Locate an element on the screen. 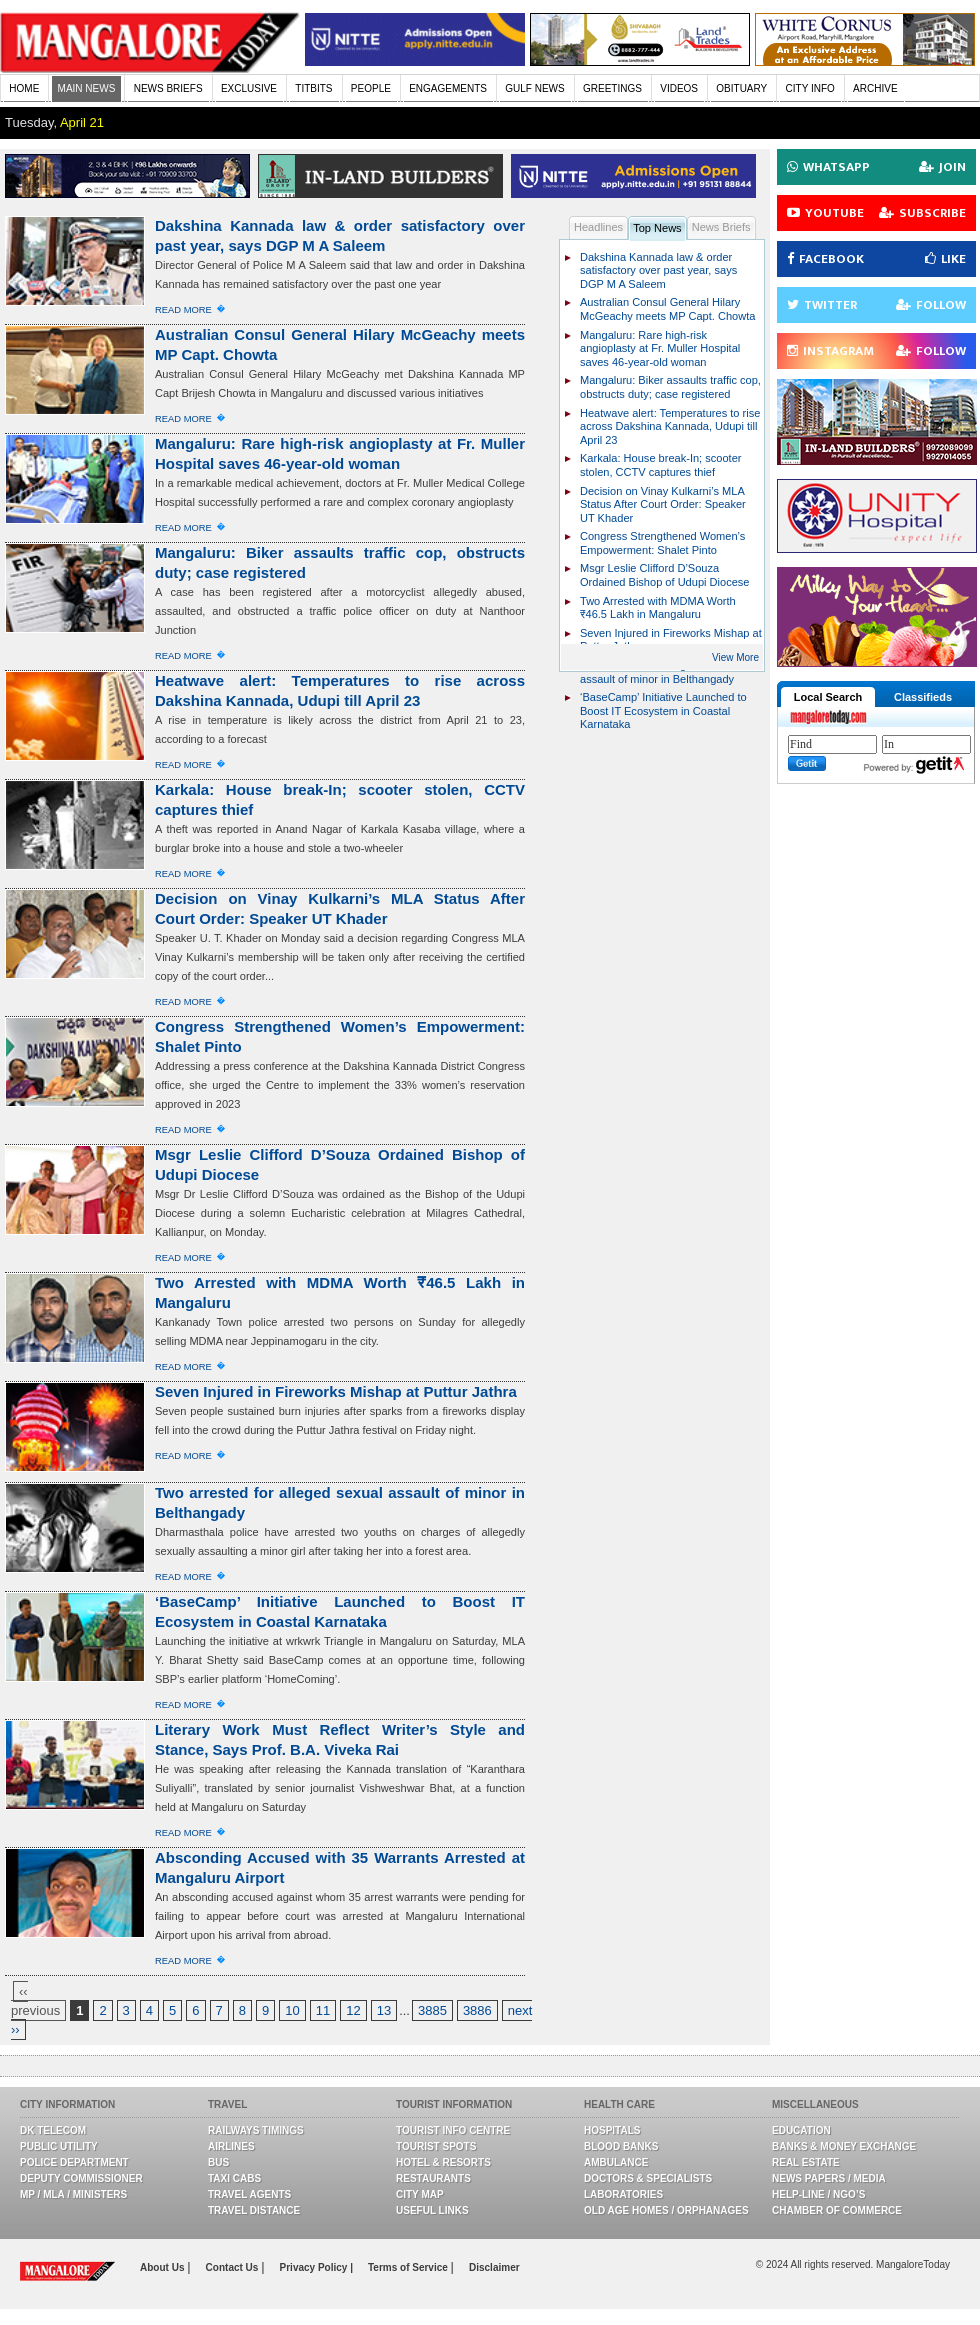 The width and height of the screenshot is (980, 2325). 3885 is located at coordinates (432, 2010).